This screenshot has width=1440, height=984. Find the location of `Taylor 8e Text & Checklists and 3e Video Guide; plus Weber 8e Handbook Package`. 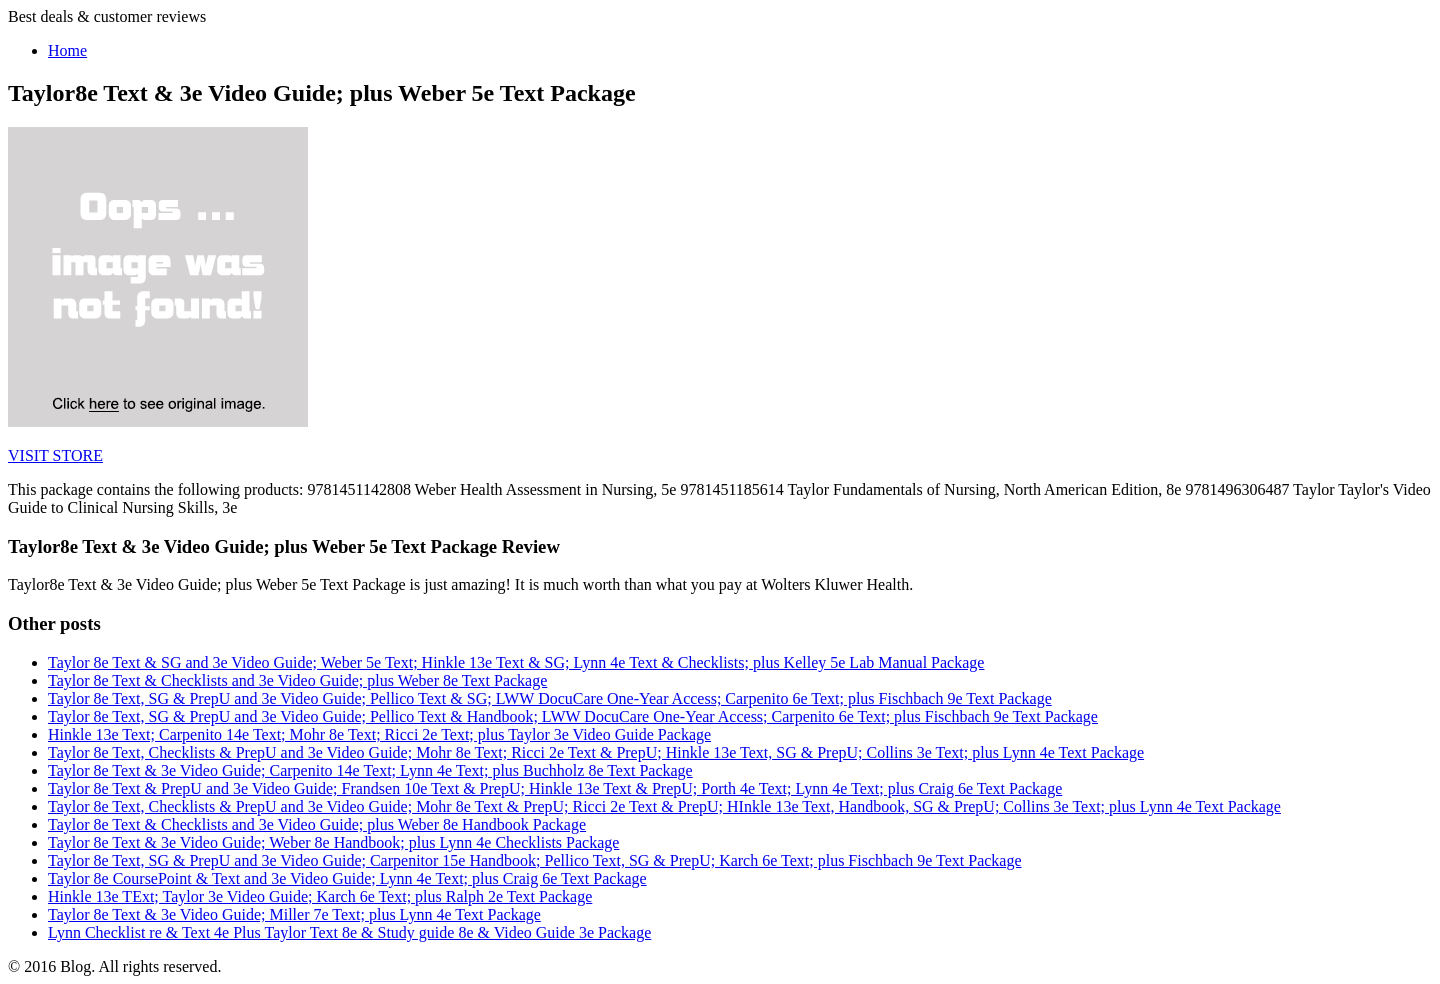

Taylor 8e Text & Checklists and 3e Video Guide; plus Weber 8e Handbook Package is located at coordinates (317, 824).